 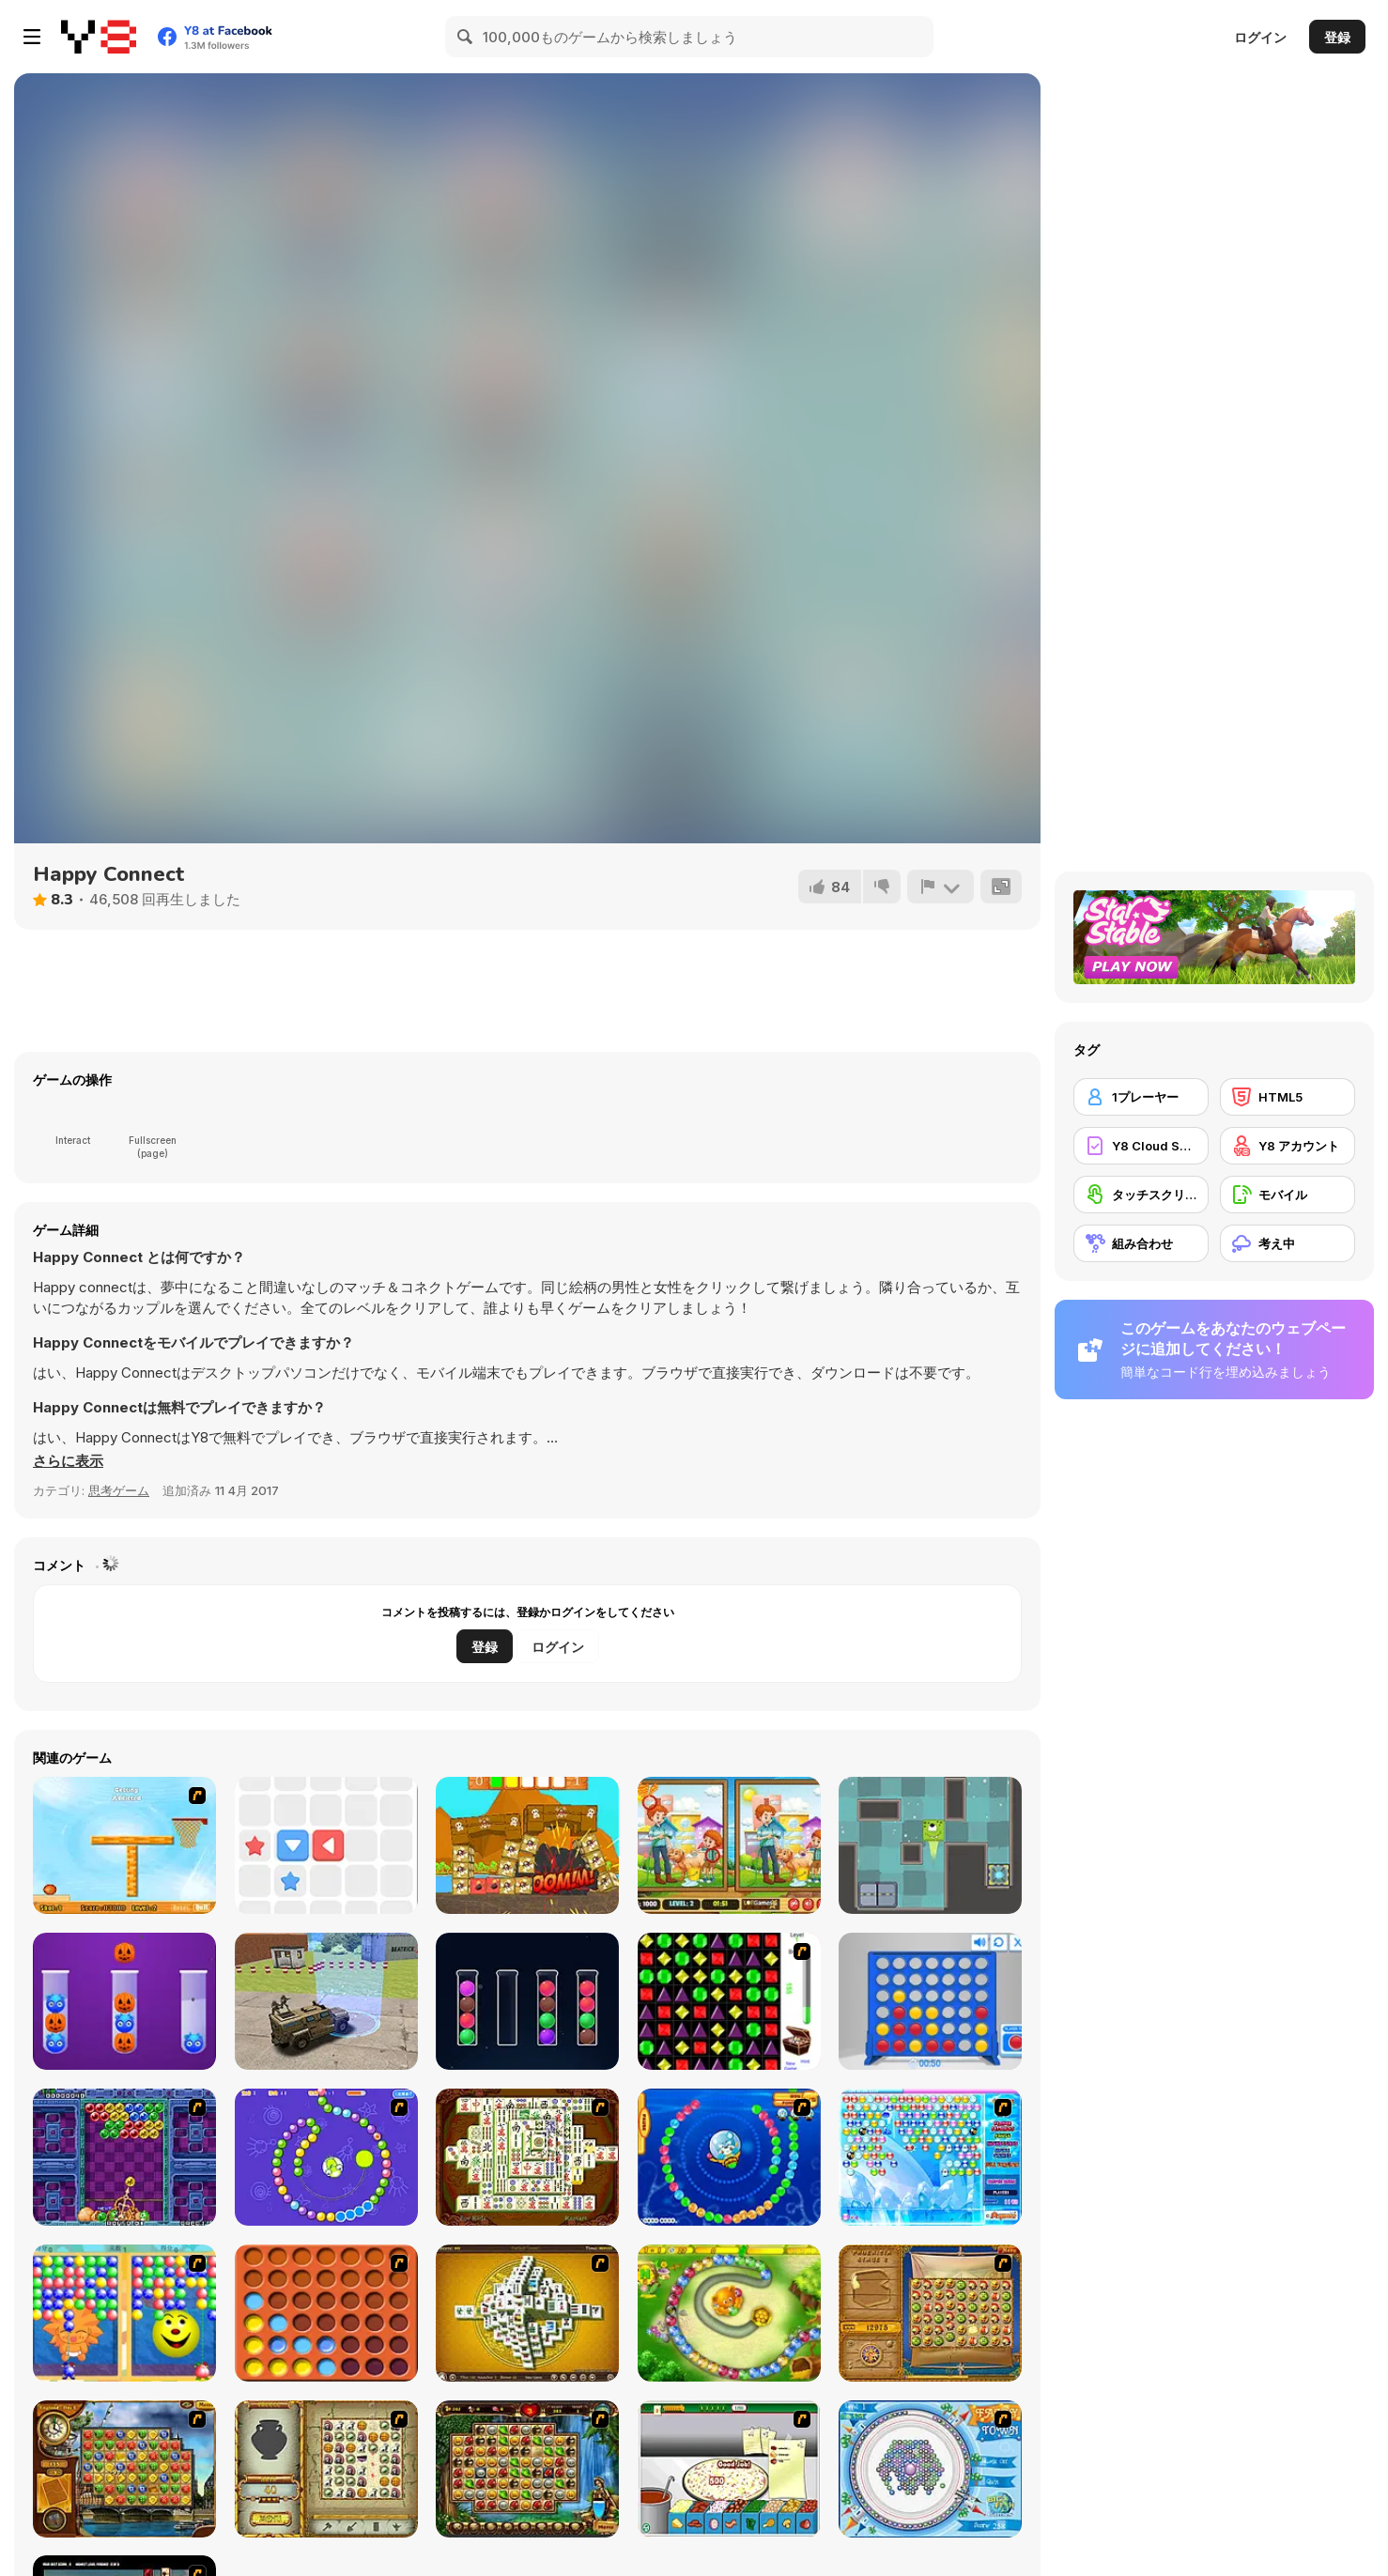 What do you see at coordinates (527, 2001) in the screenshot?
I see `[Ball Sort Puzzle Html5]` at bounding box center [527, 2001].